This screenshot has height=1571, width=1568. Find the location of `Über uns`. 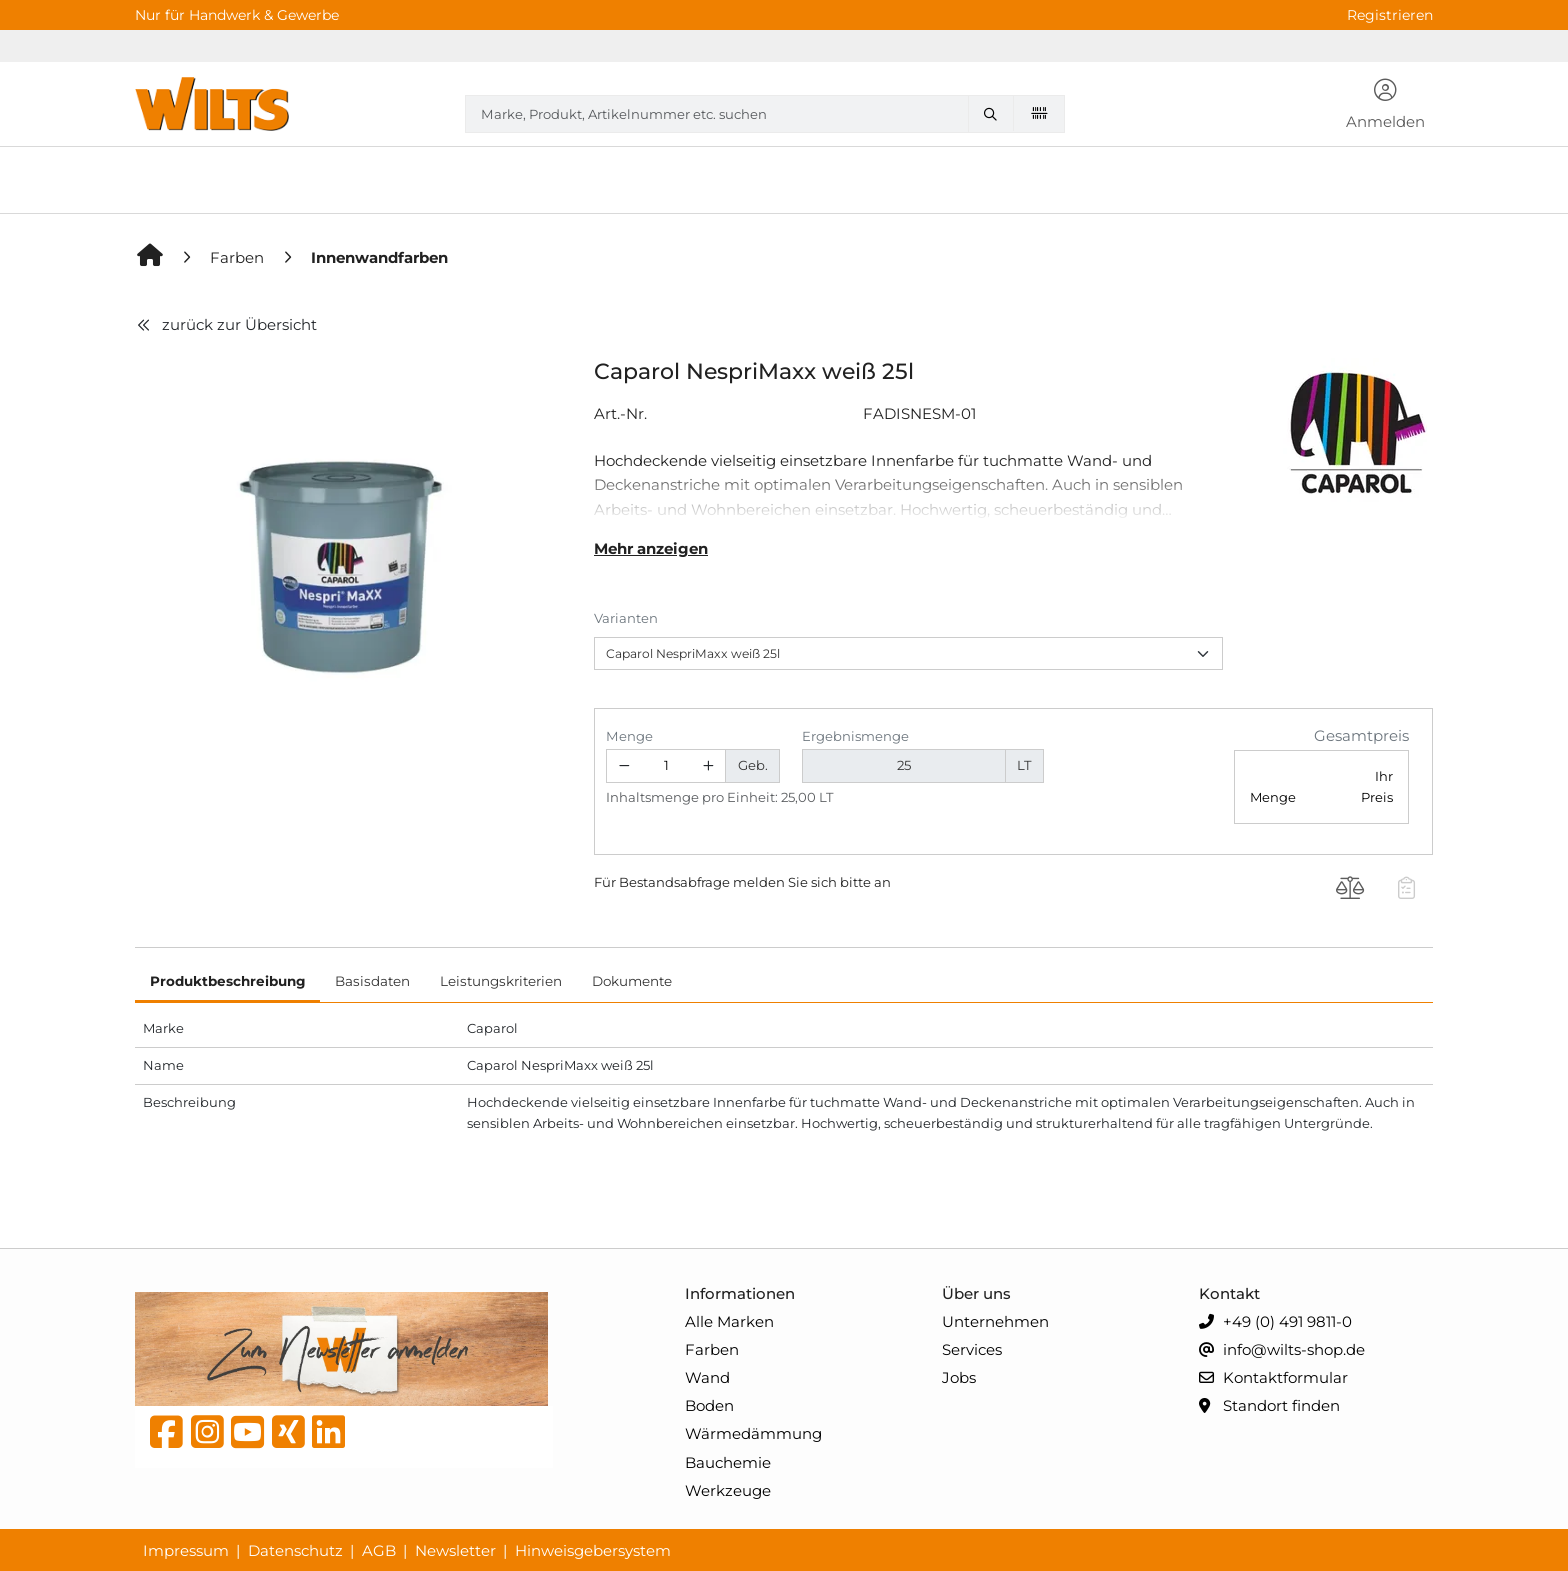

Über uns is located at coordinates (976, 1293).